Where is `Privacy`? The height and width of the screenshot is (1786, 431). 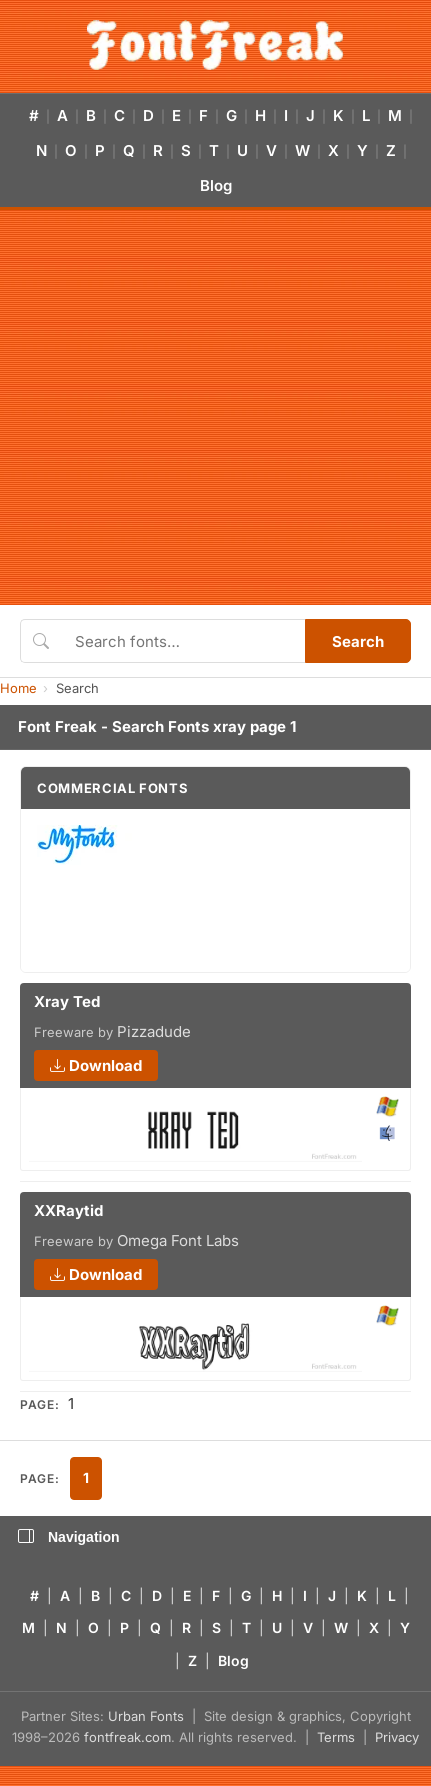 Privacy is located at coordinates (397, 1737).